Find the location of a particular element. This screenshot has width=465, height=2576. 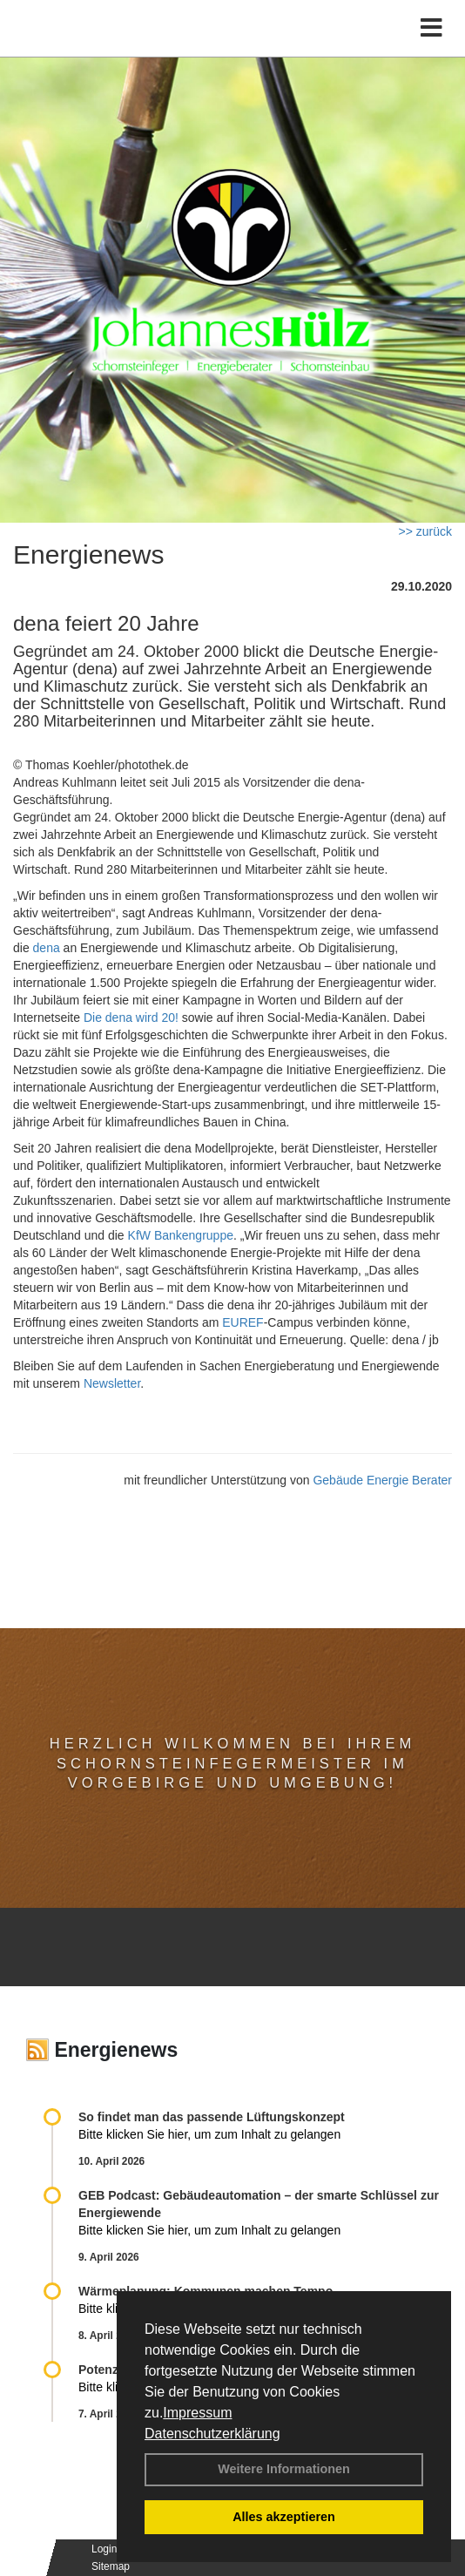

Newsletter is located at coordinates (112, 1383).